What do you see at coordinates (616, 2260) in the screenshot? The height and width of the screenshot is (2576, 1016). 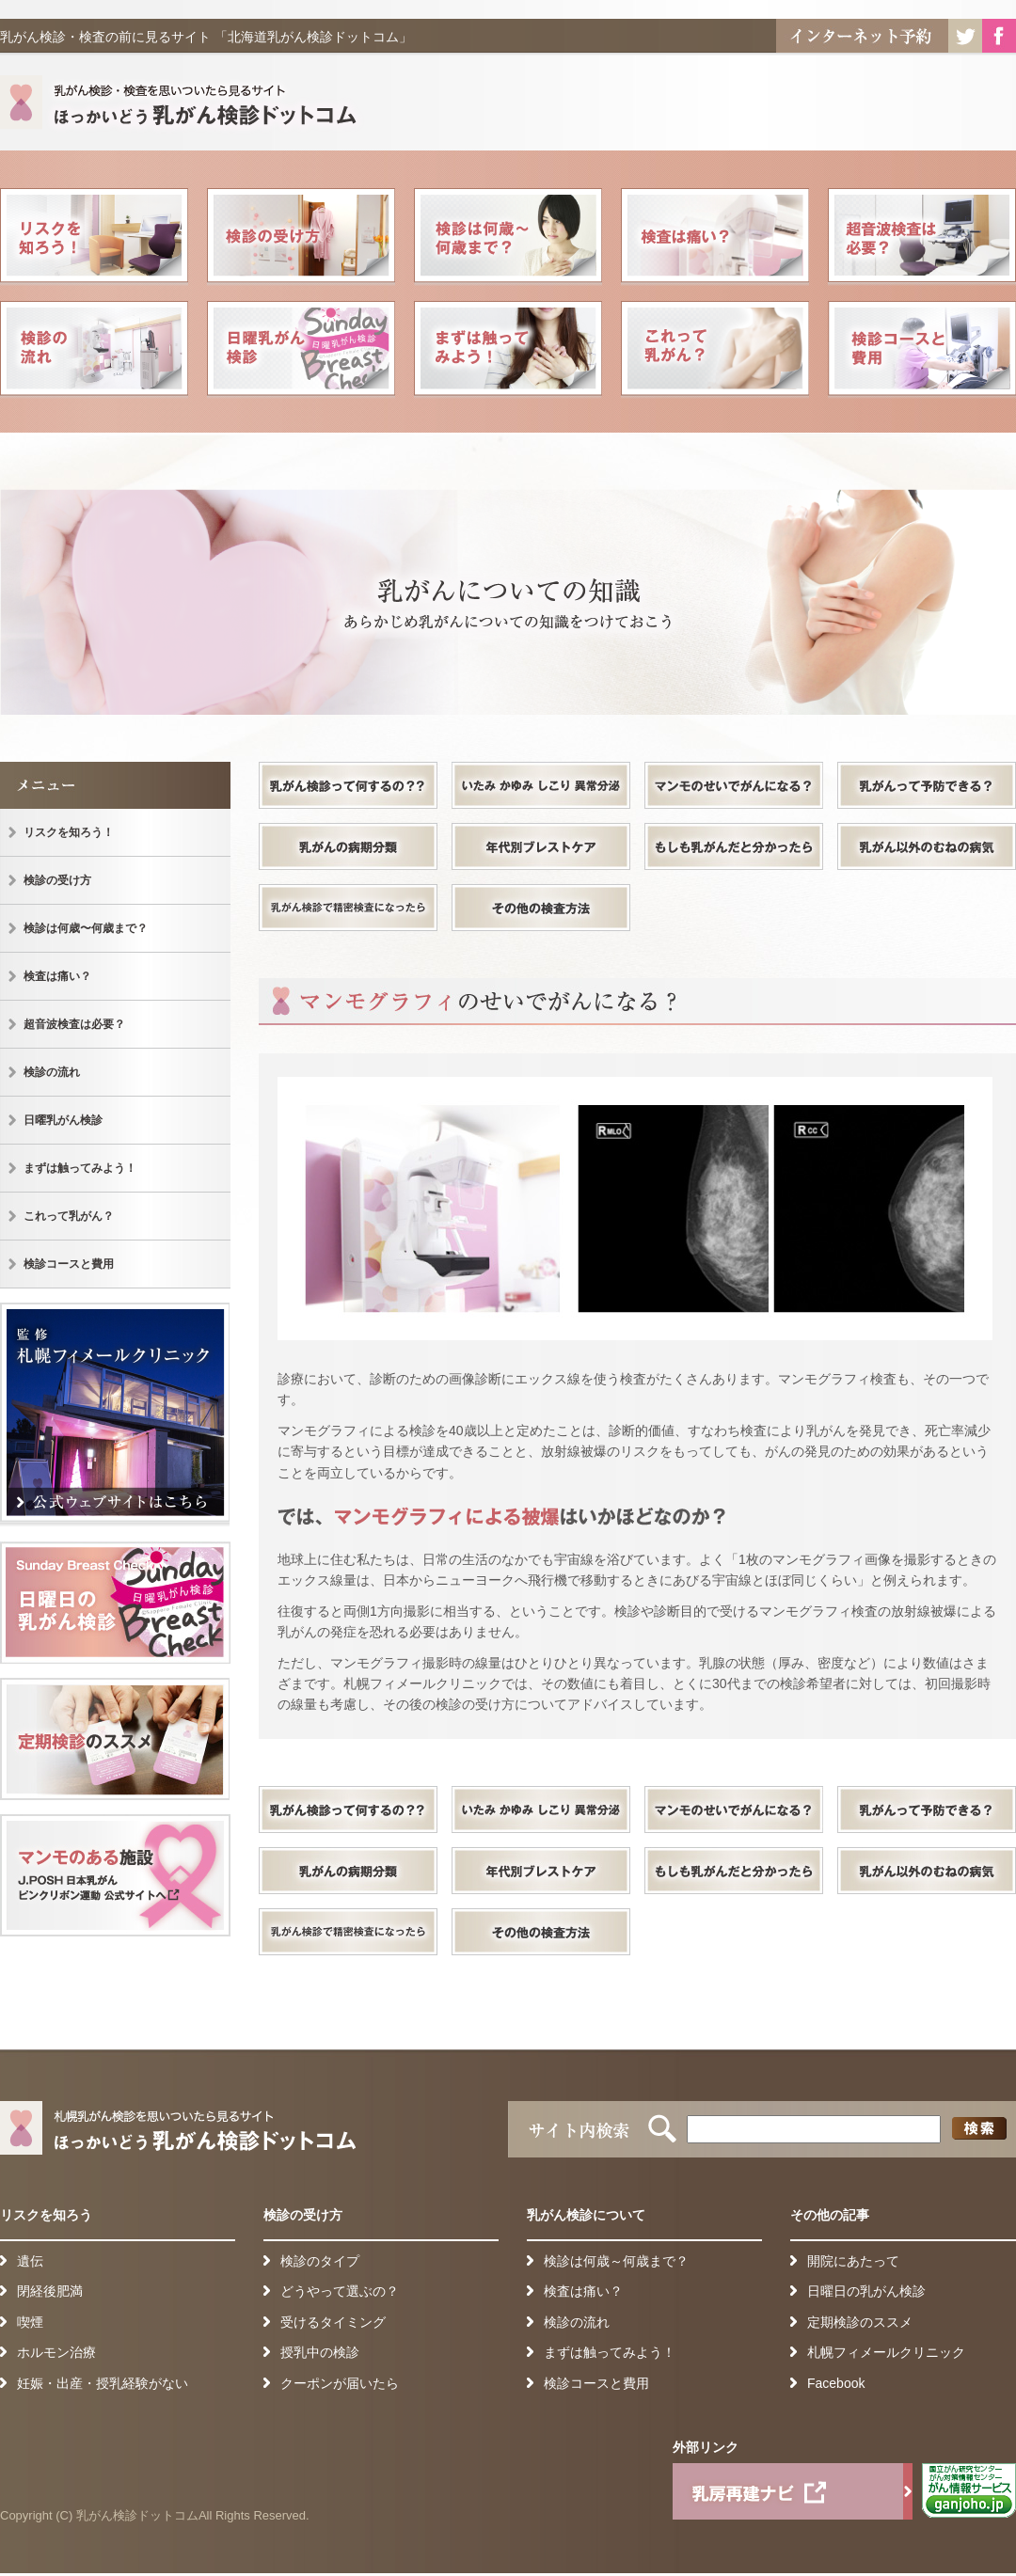 I see `検診は何歳～何歳まで？` at bounding box center [616, 2260].